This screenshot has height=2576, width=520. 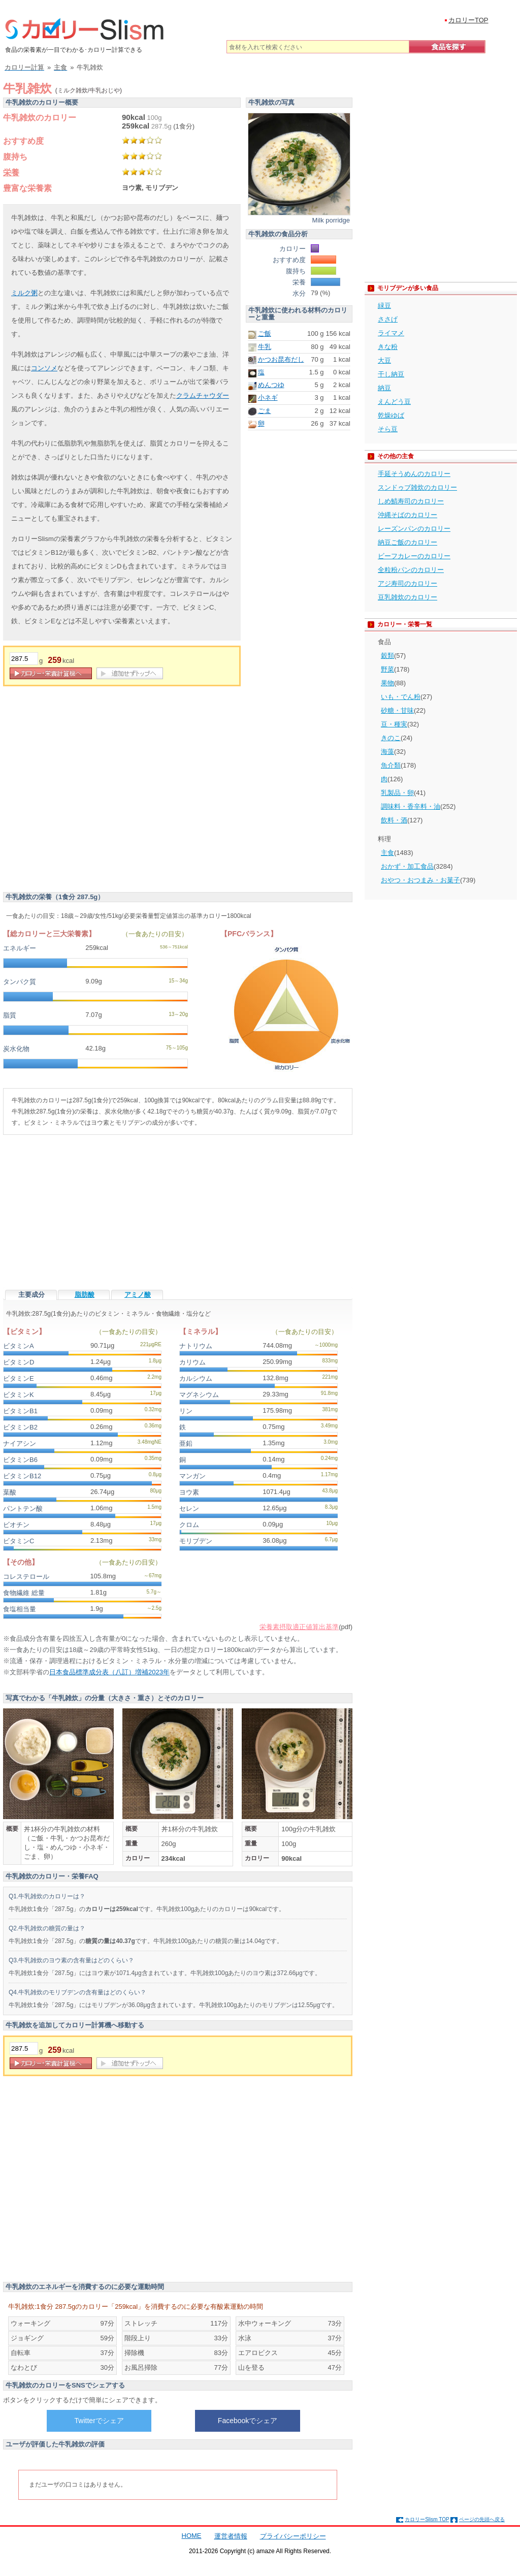 I want to click on 野菜, so click(x=387, y=669).